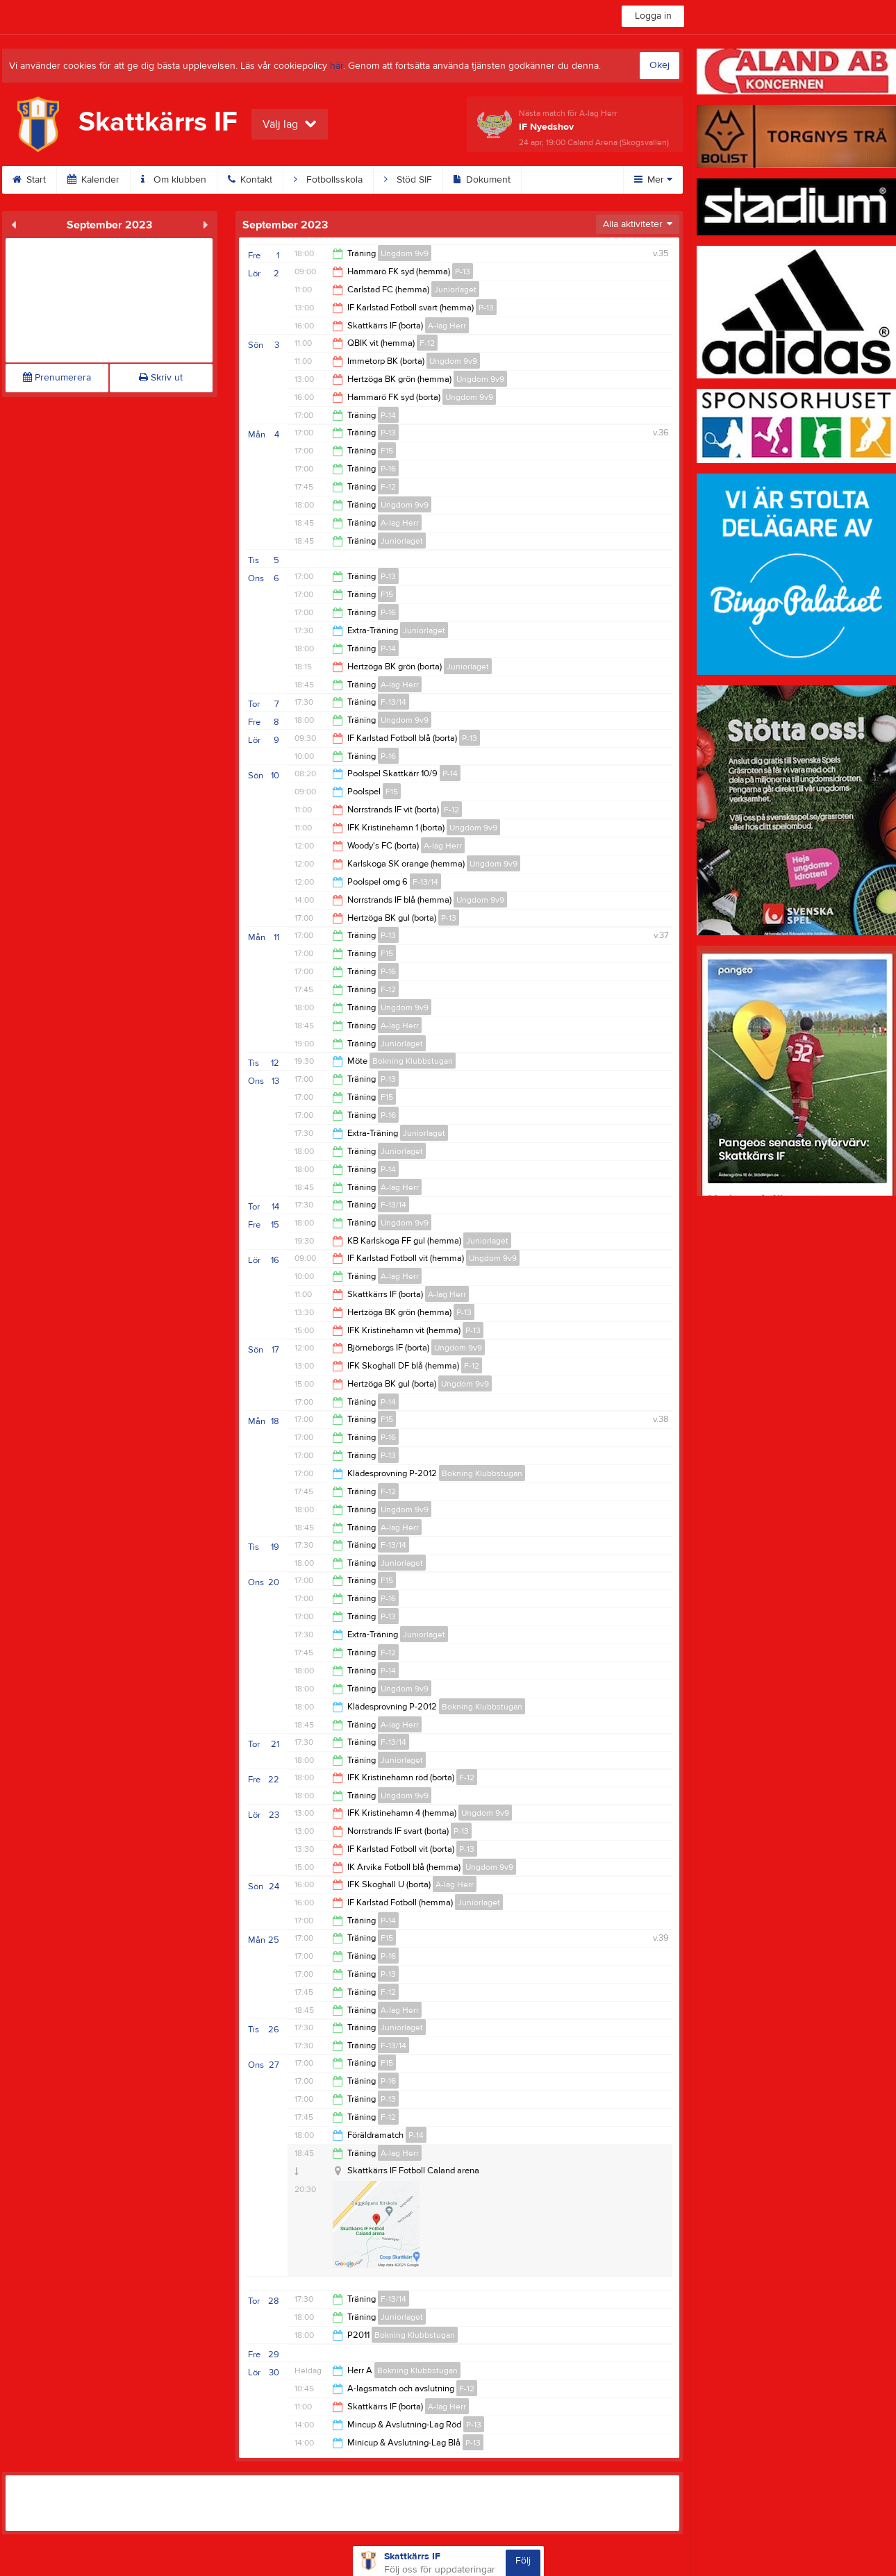 Image resolution: width=896 pixels, height=2576 pixels. I want to click on Dokument, so click(482, 180).